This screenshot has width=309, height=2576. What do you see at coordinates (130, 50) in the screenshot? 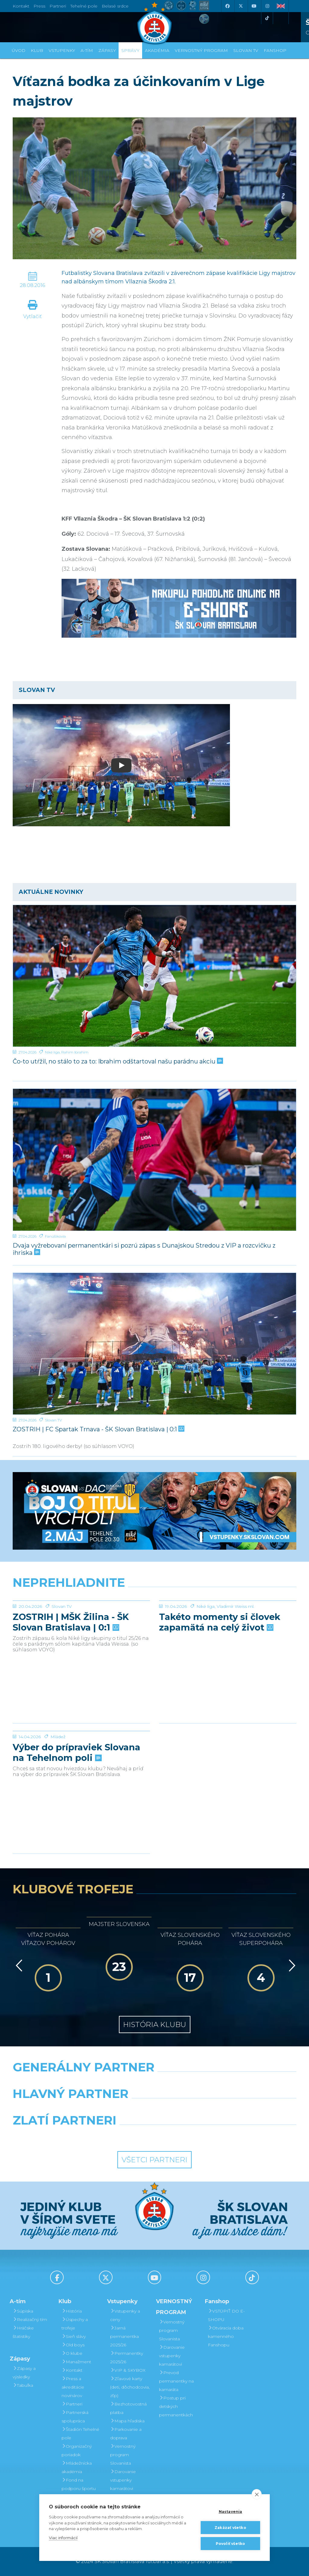
I see `Správy` at bounding box center [130, 50].